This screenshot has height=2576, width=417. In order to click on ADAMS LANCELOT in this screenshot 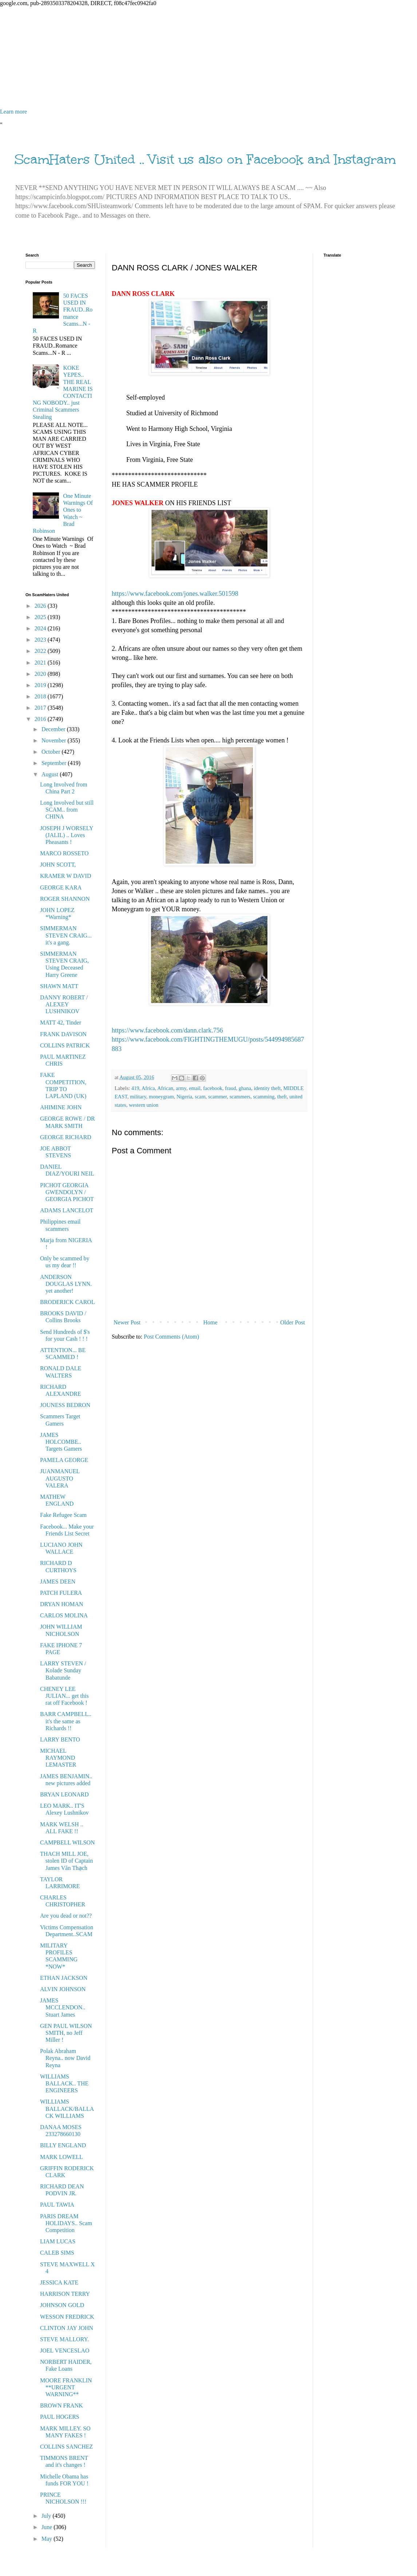, I will do `click(66, 1210)`.